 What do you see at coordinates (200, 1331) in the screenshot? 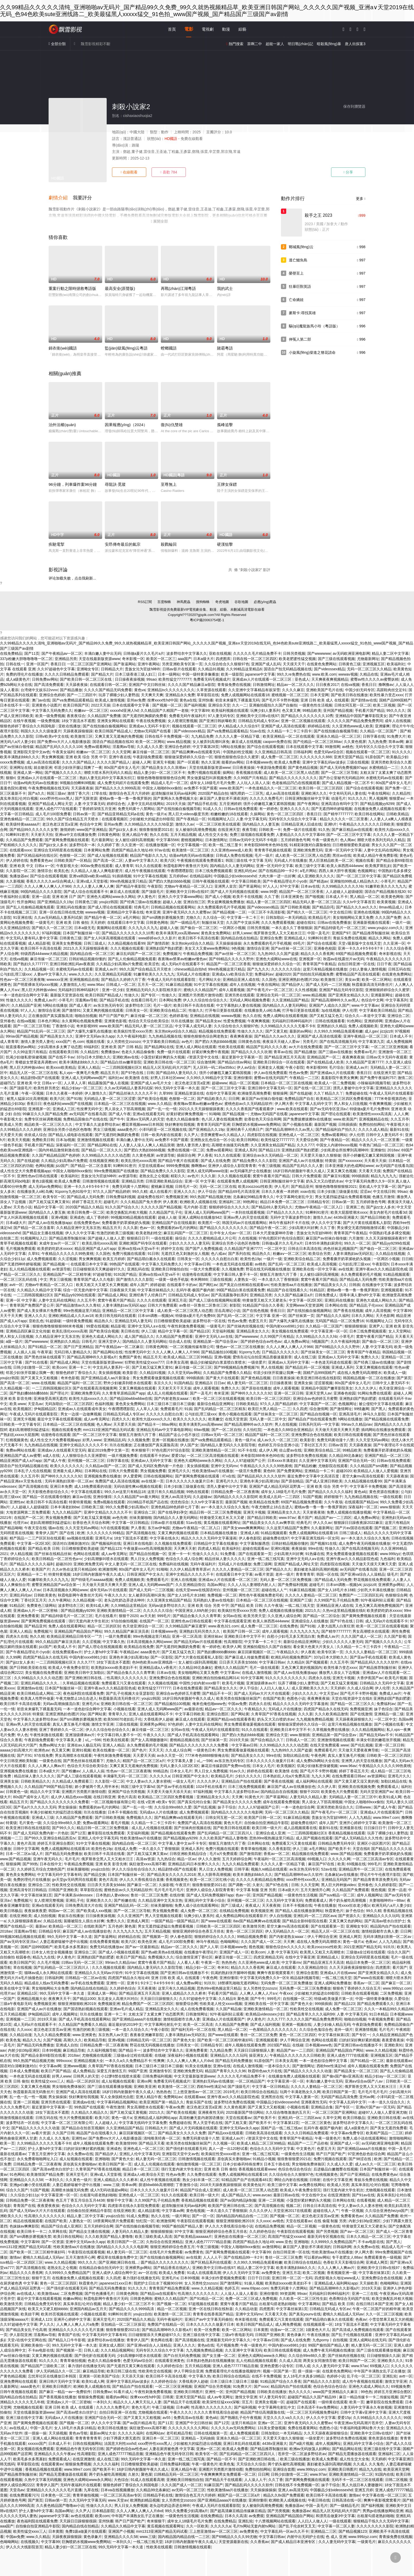
I see `国产精品1区` at bounding box center [200, 1331].